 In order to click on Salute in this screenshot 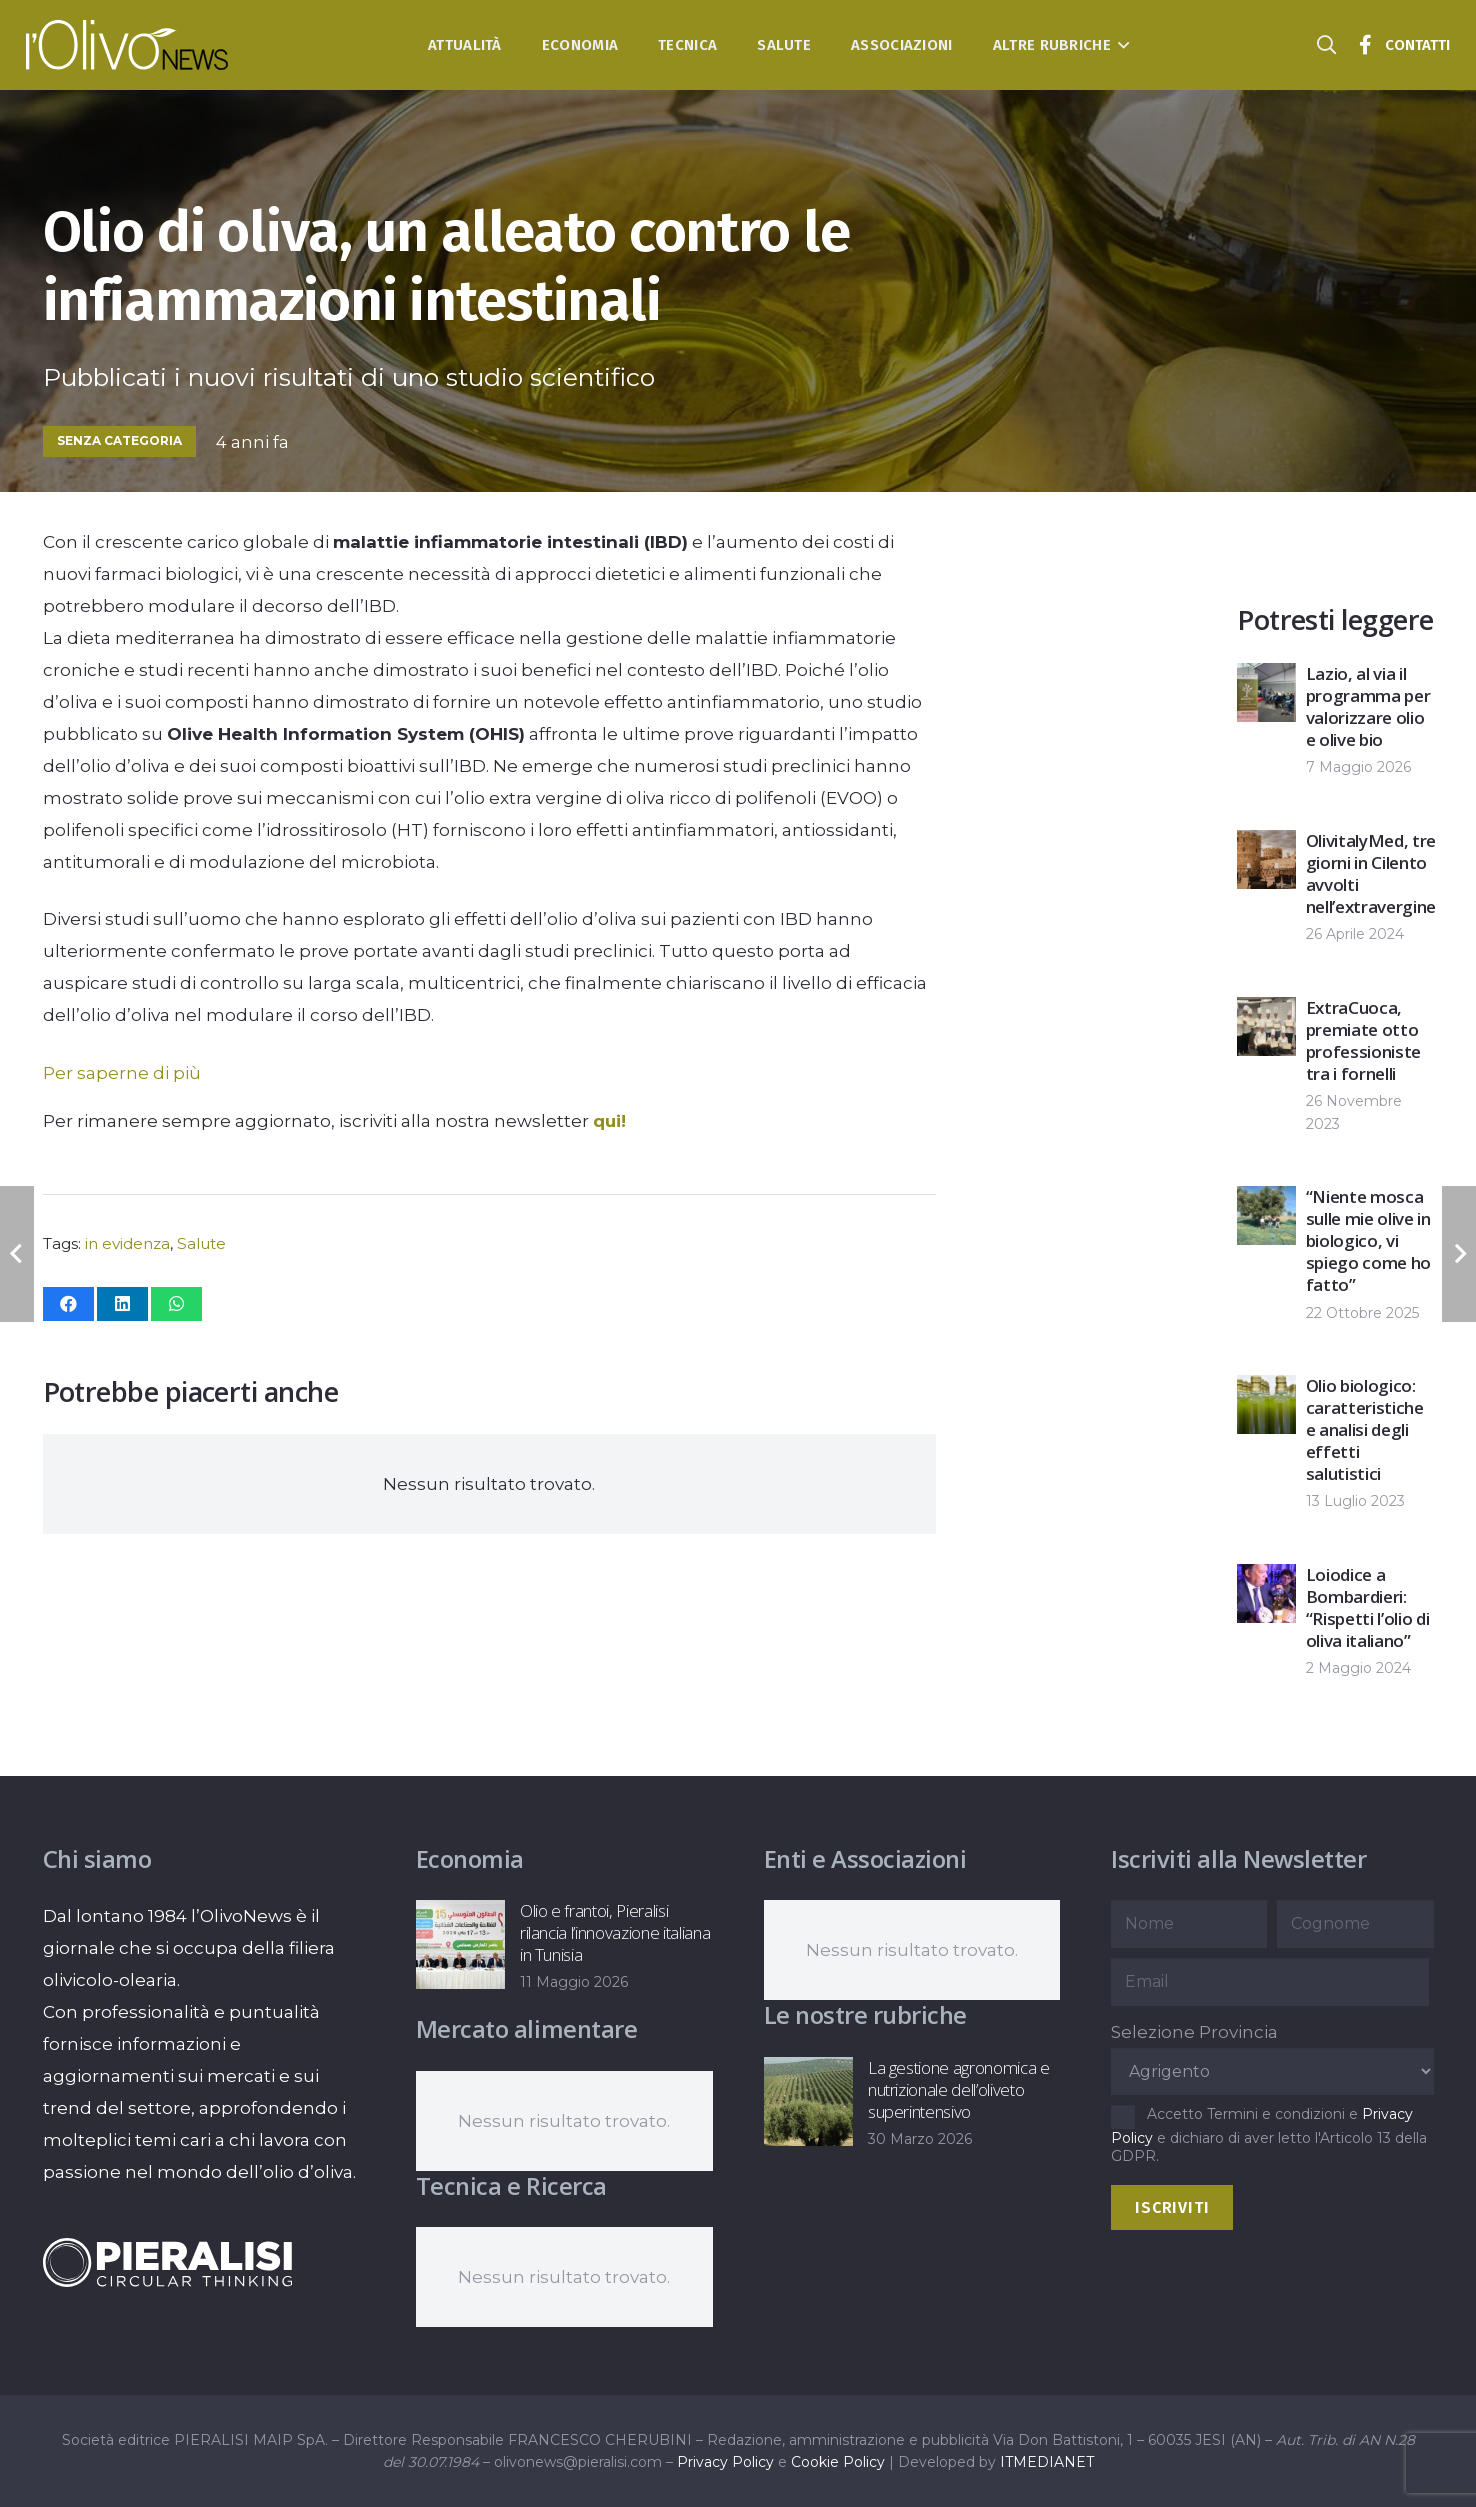, I will do `click(201, 1243)`.